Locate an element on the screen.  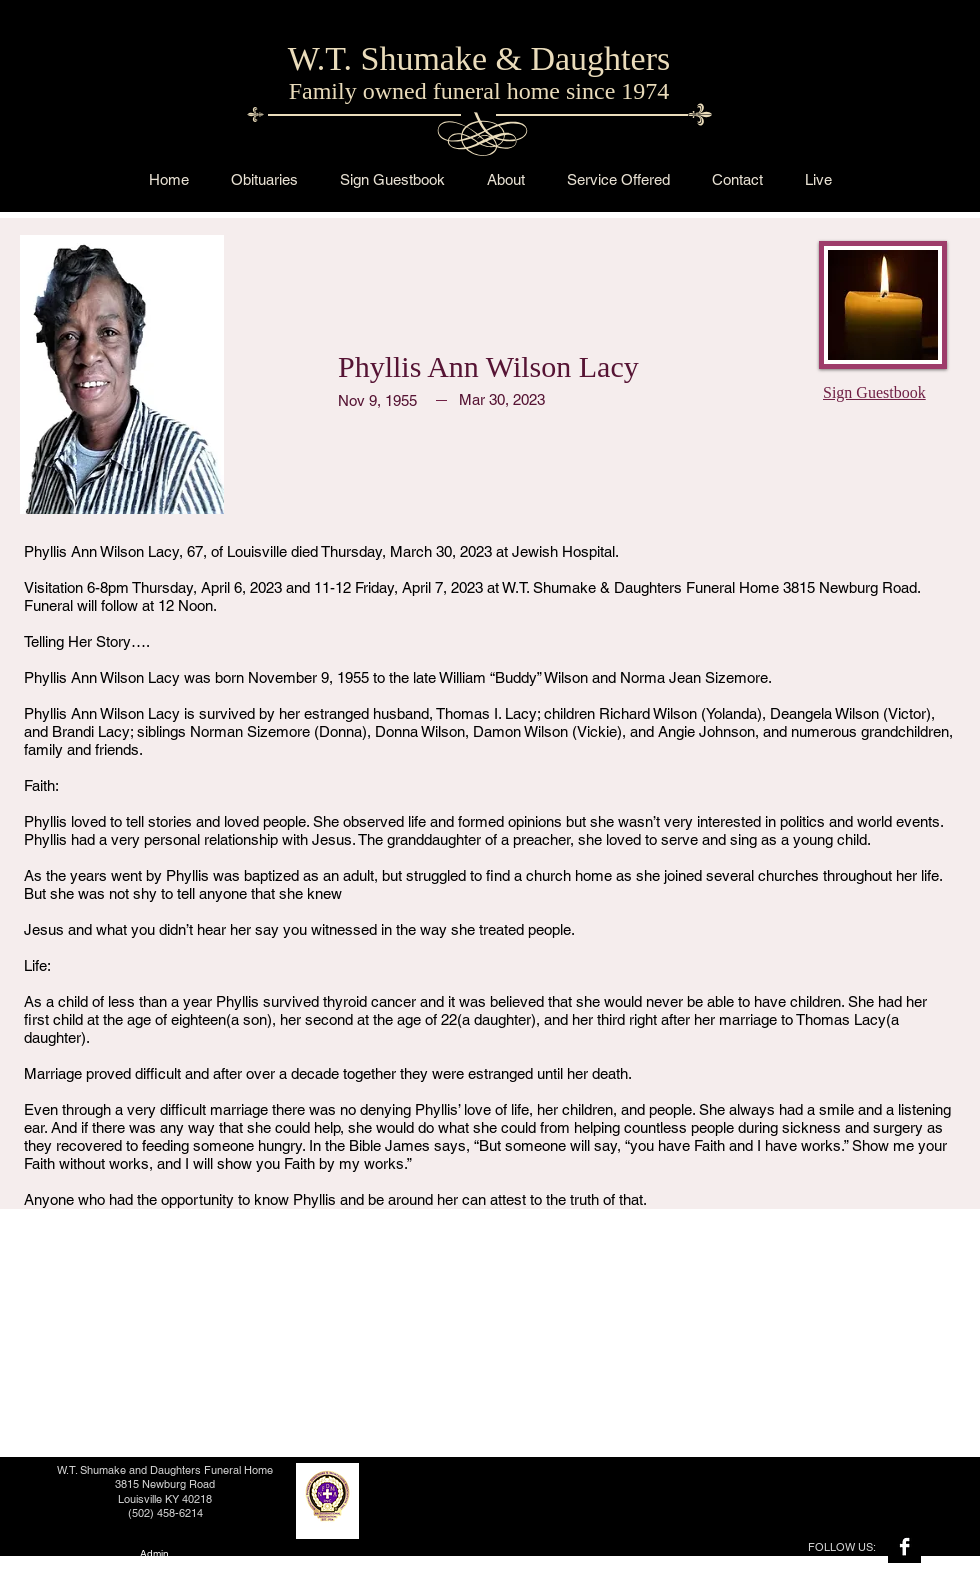
Sign Guestbook is located at coordinates (874, 392).